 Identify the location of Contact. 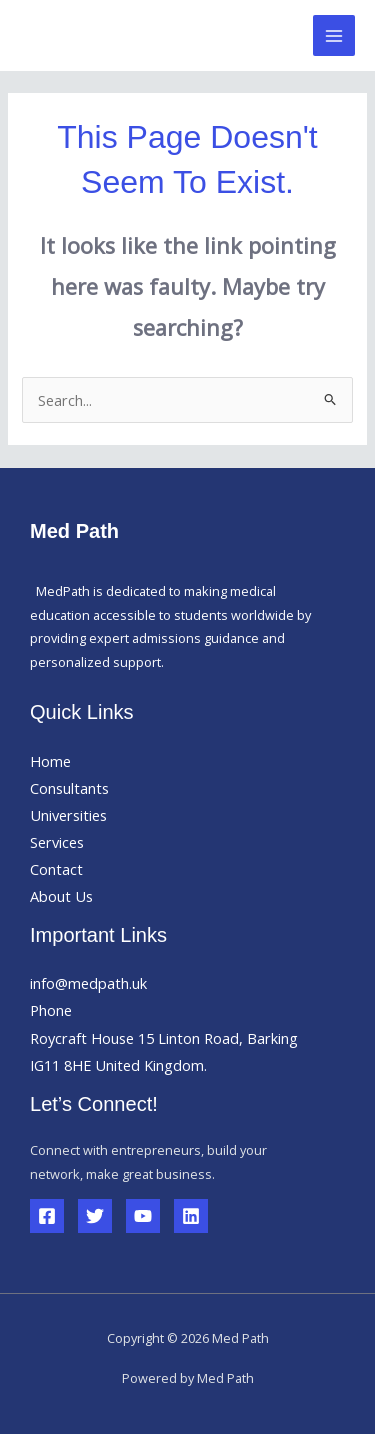
(56, 869).